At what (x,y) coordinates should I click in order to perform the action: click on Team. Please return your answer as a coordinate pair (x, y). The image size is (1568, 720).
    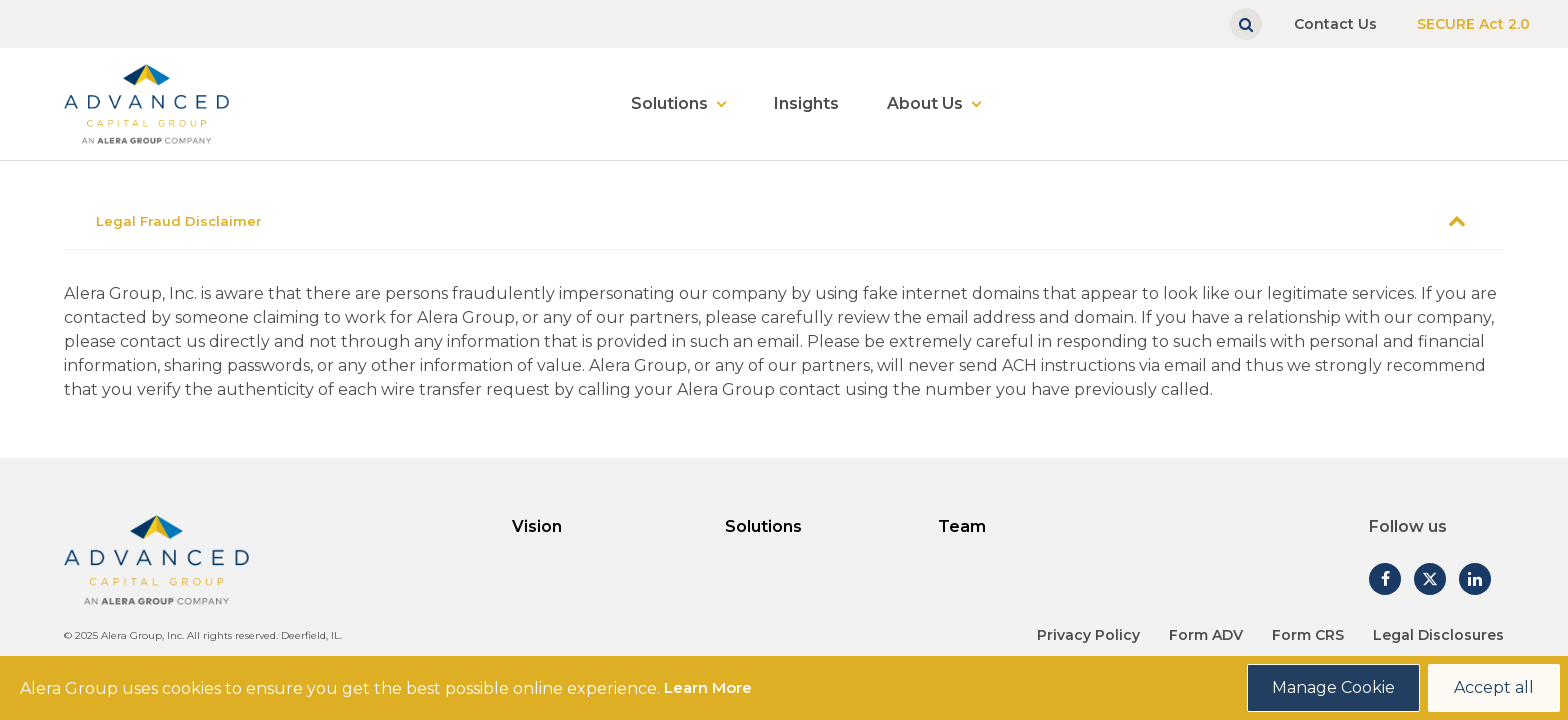
    Looking at the image, I should click on (962, 526).